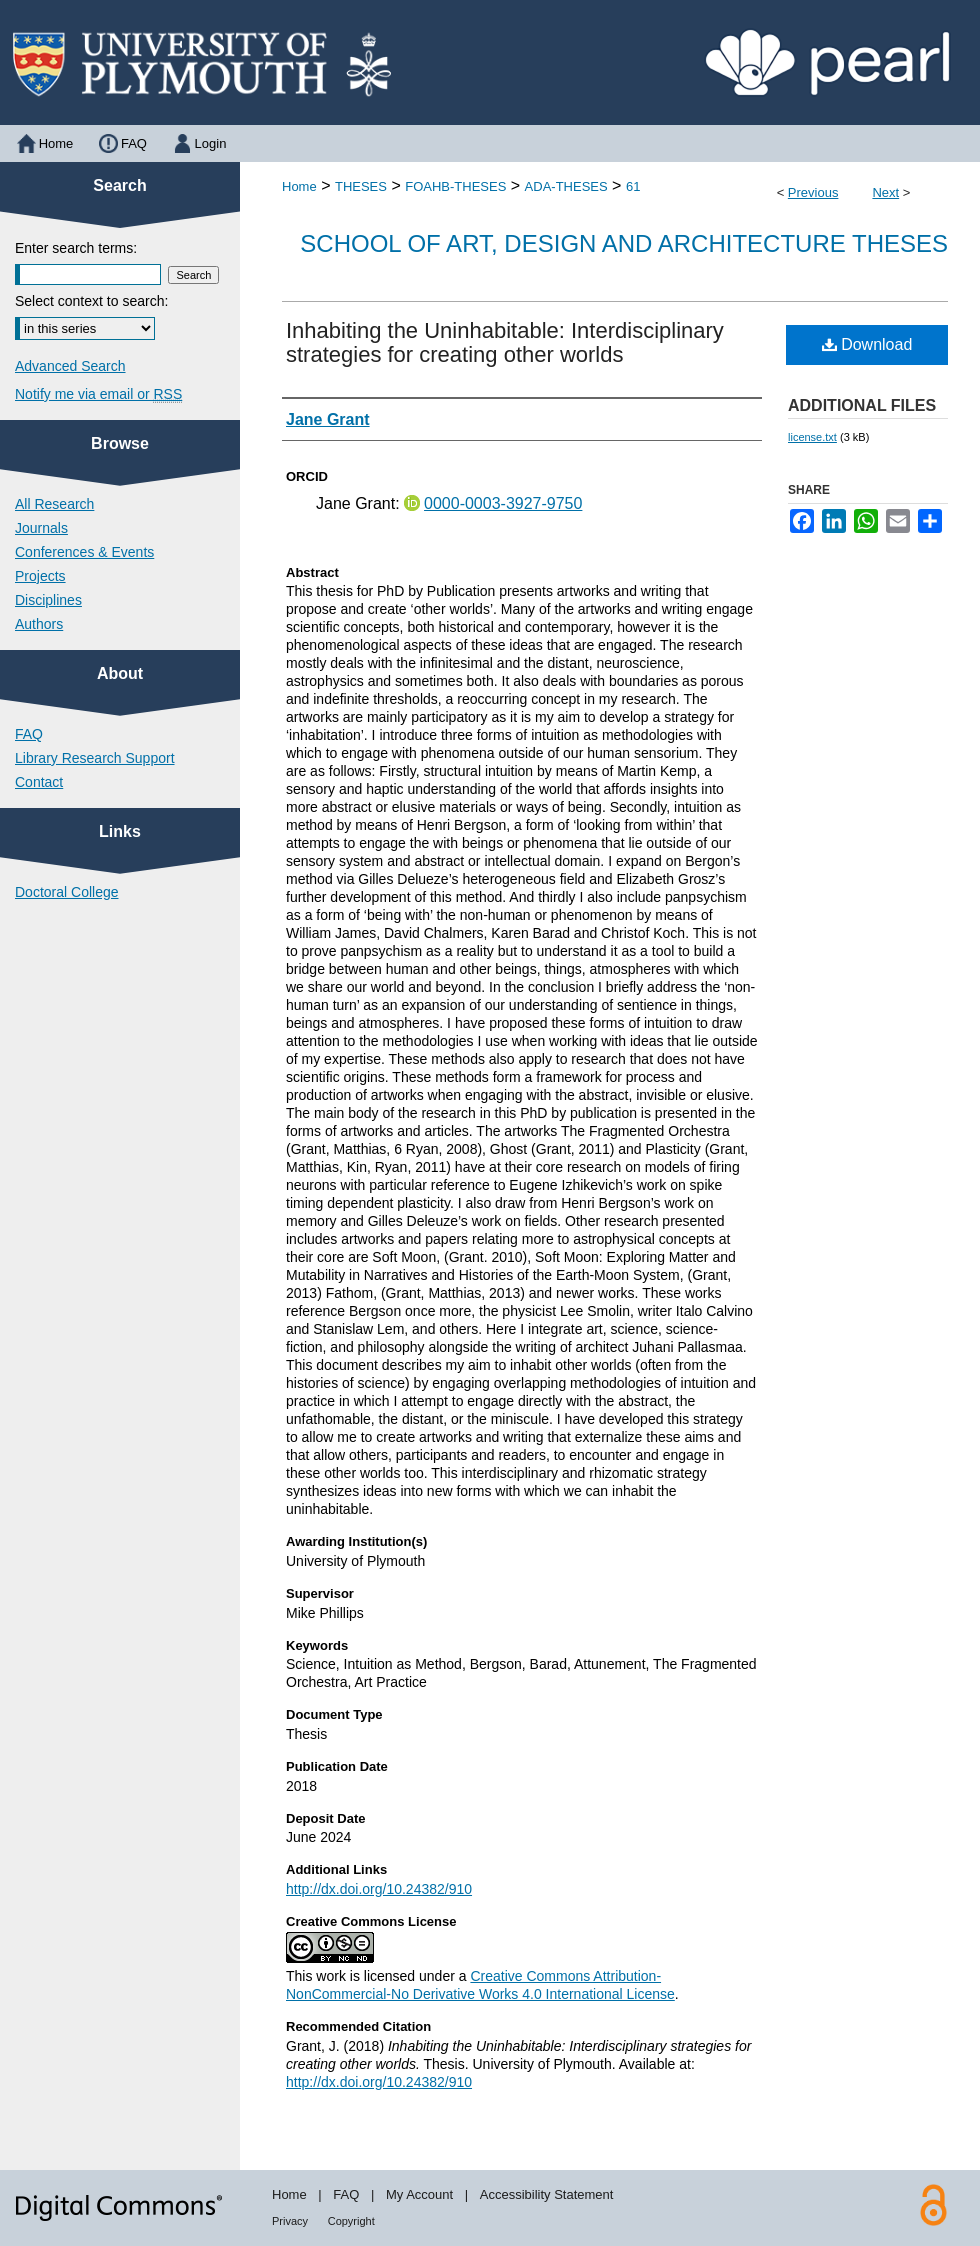  I want to click on Previous, so click(813, 192).